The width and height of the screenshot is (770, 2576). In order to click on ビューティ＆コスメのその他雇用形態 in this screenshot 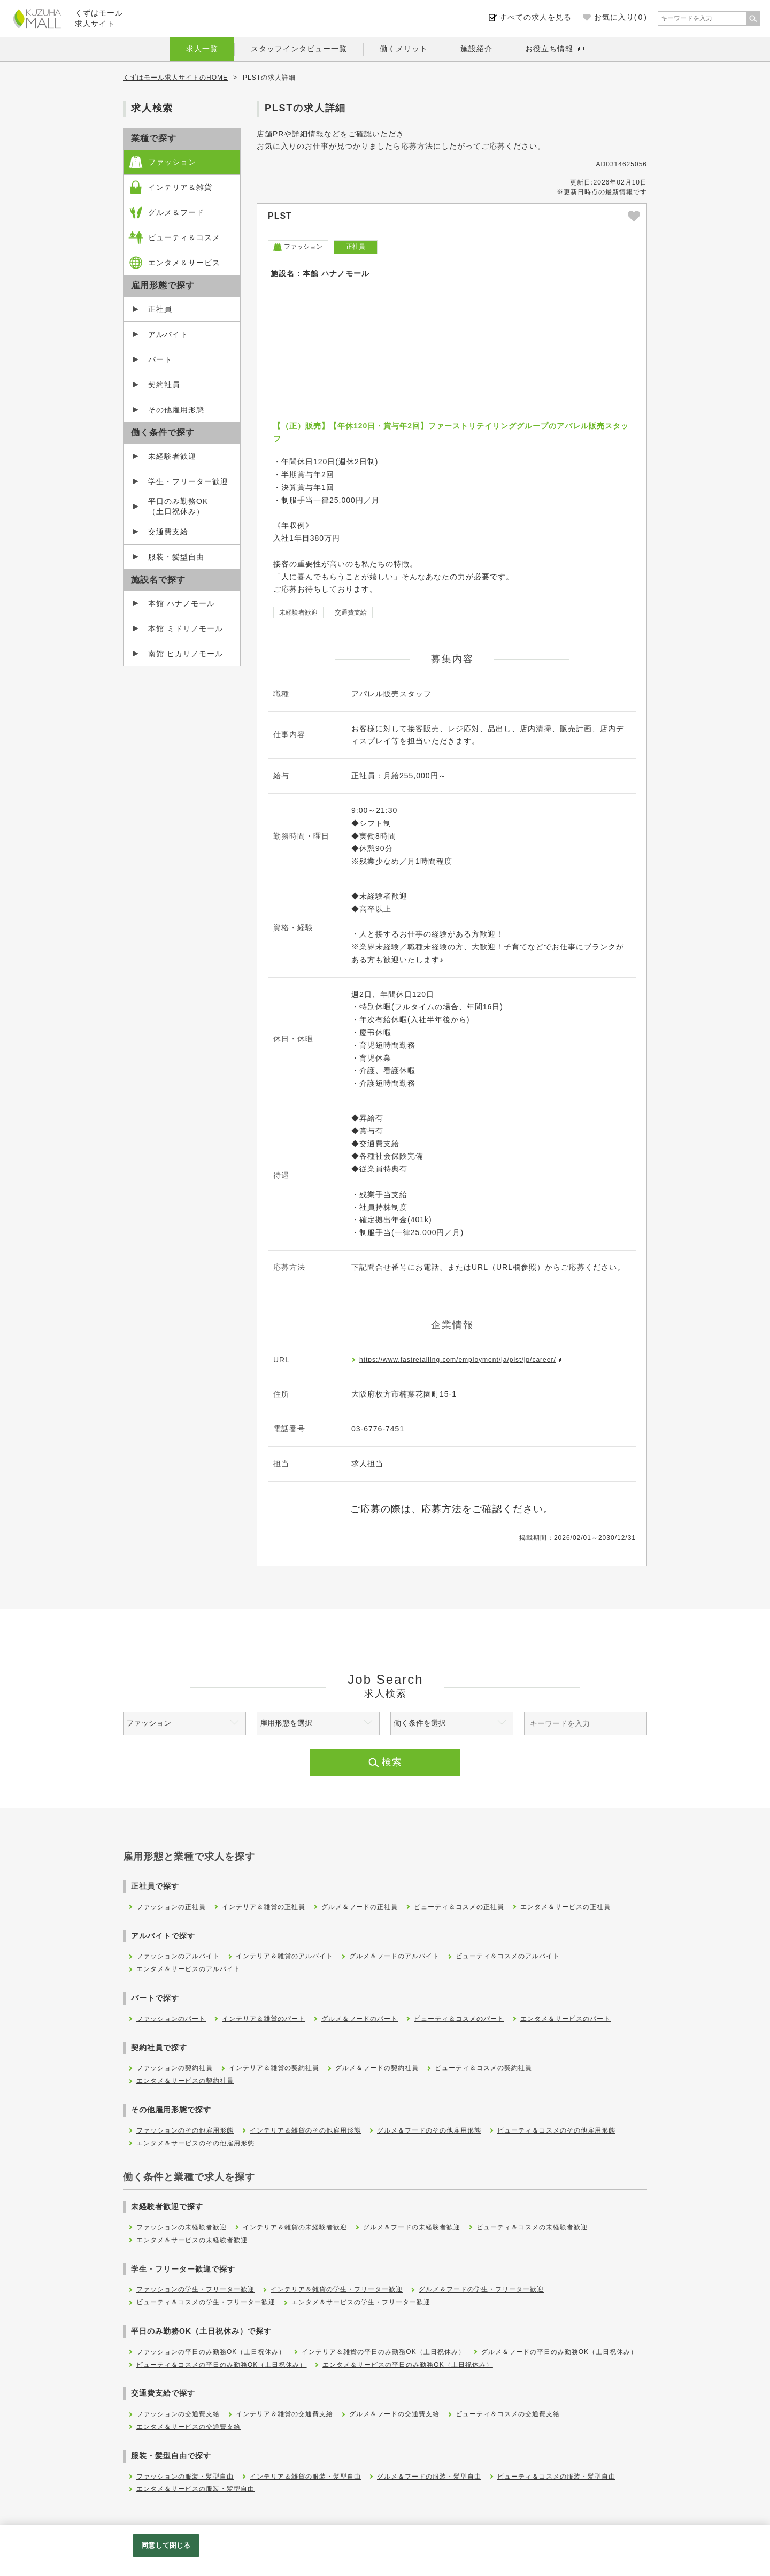, I will do `click(556, 2130)`.